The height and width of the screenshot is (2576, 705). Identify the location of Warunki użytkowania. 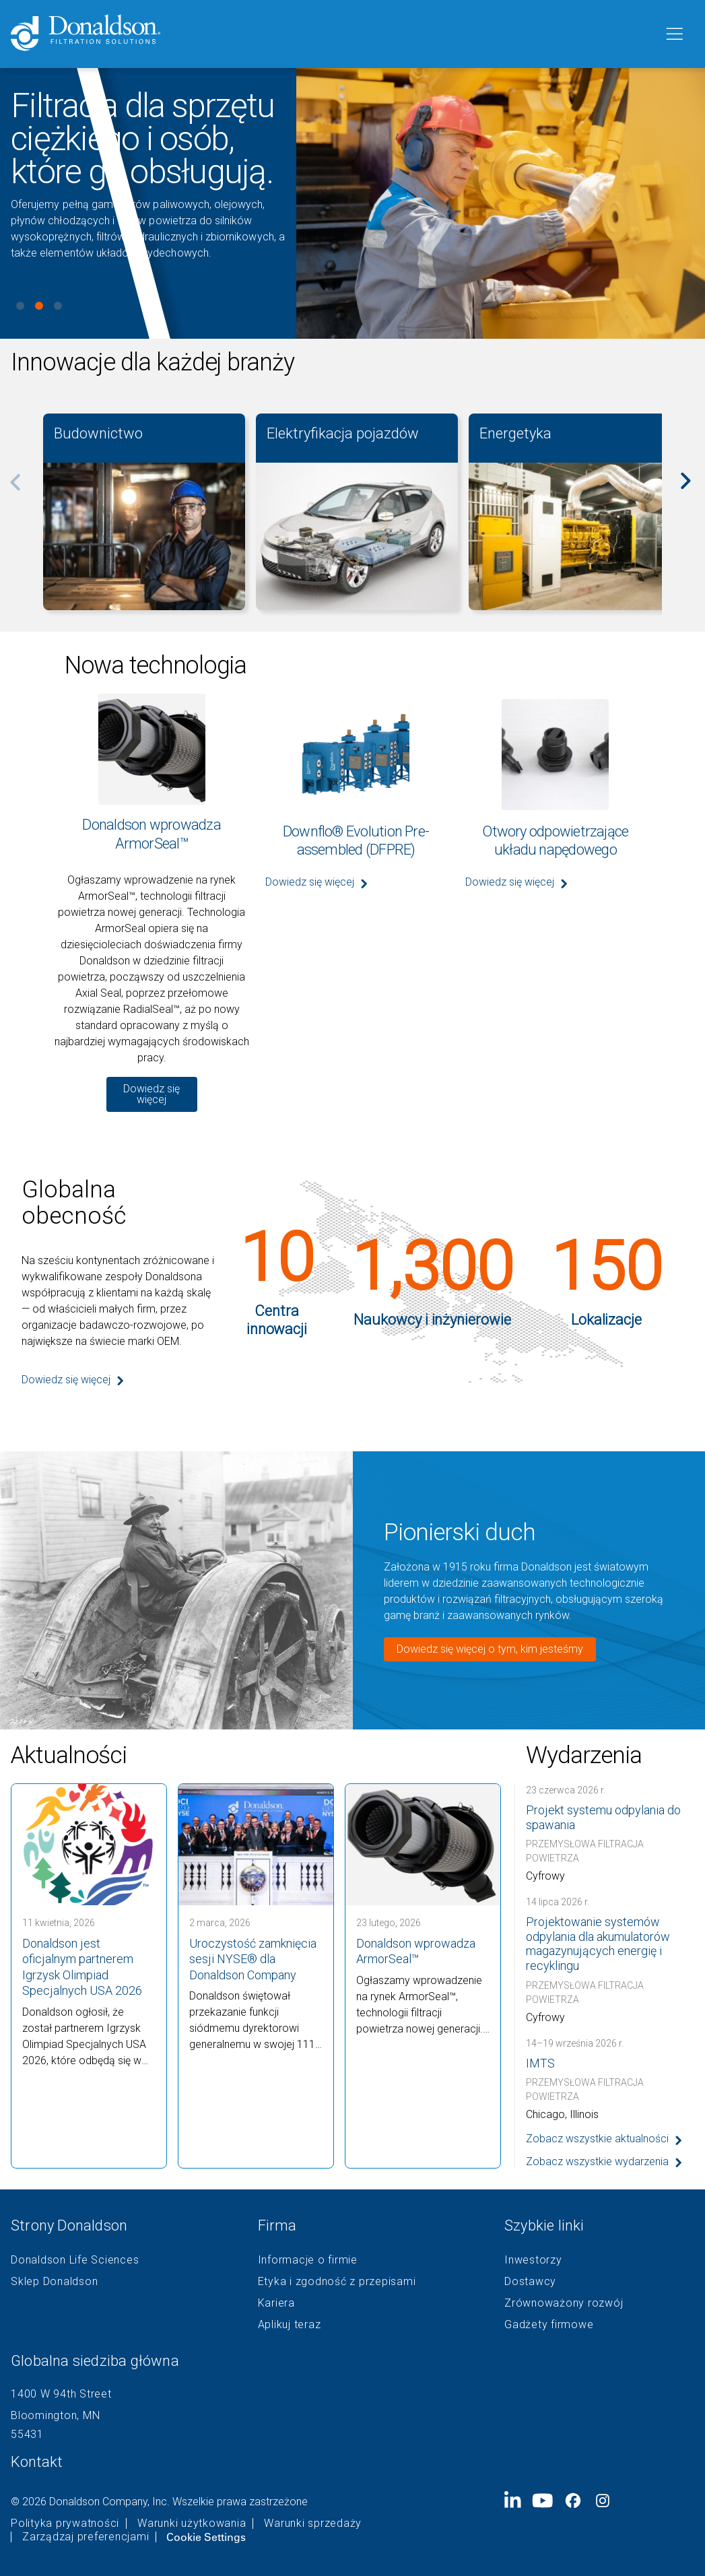
(191, 2523).